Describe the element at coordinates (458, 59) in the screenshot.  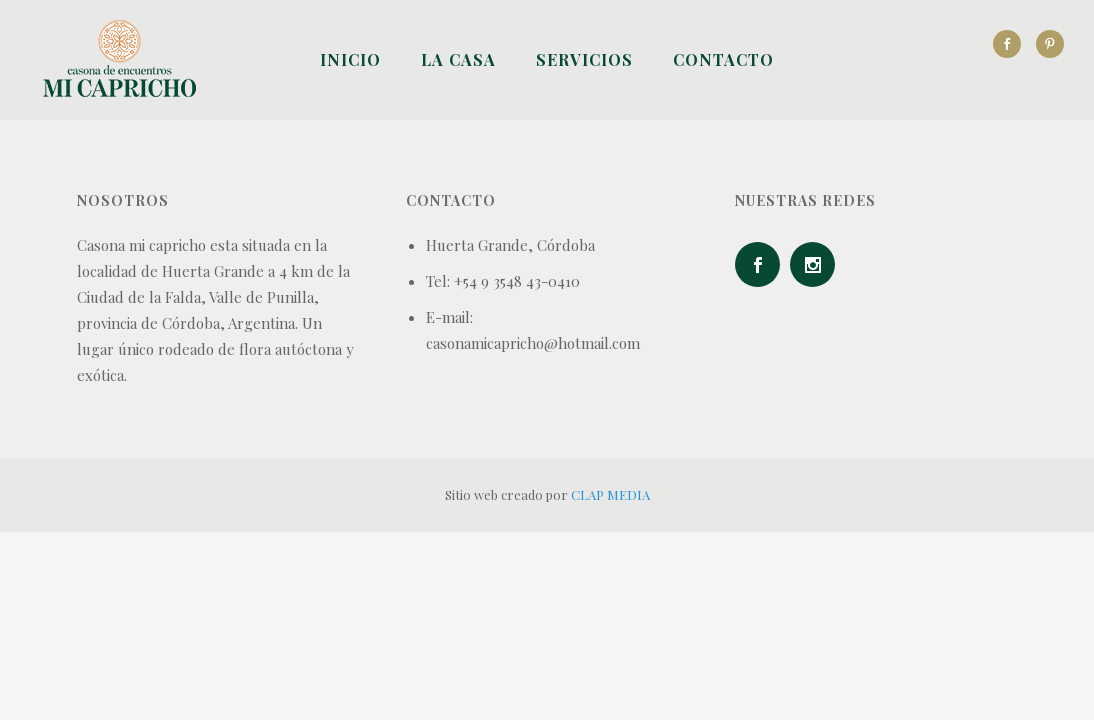
I see `La Casa` at that location.